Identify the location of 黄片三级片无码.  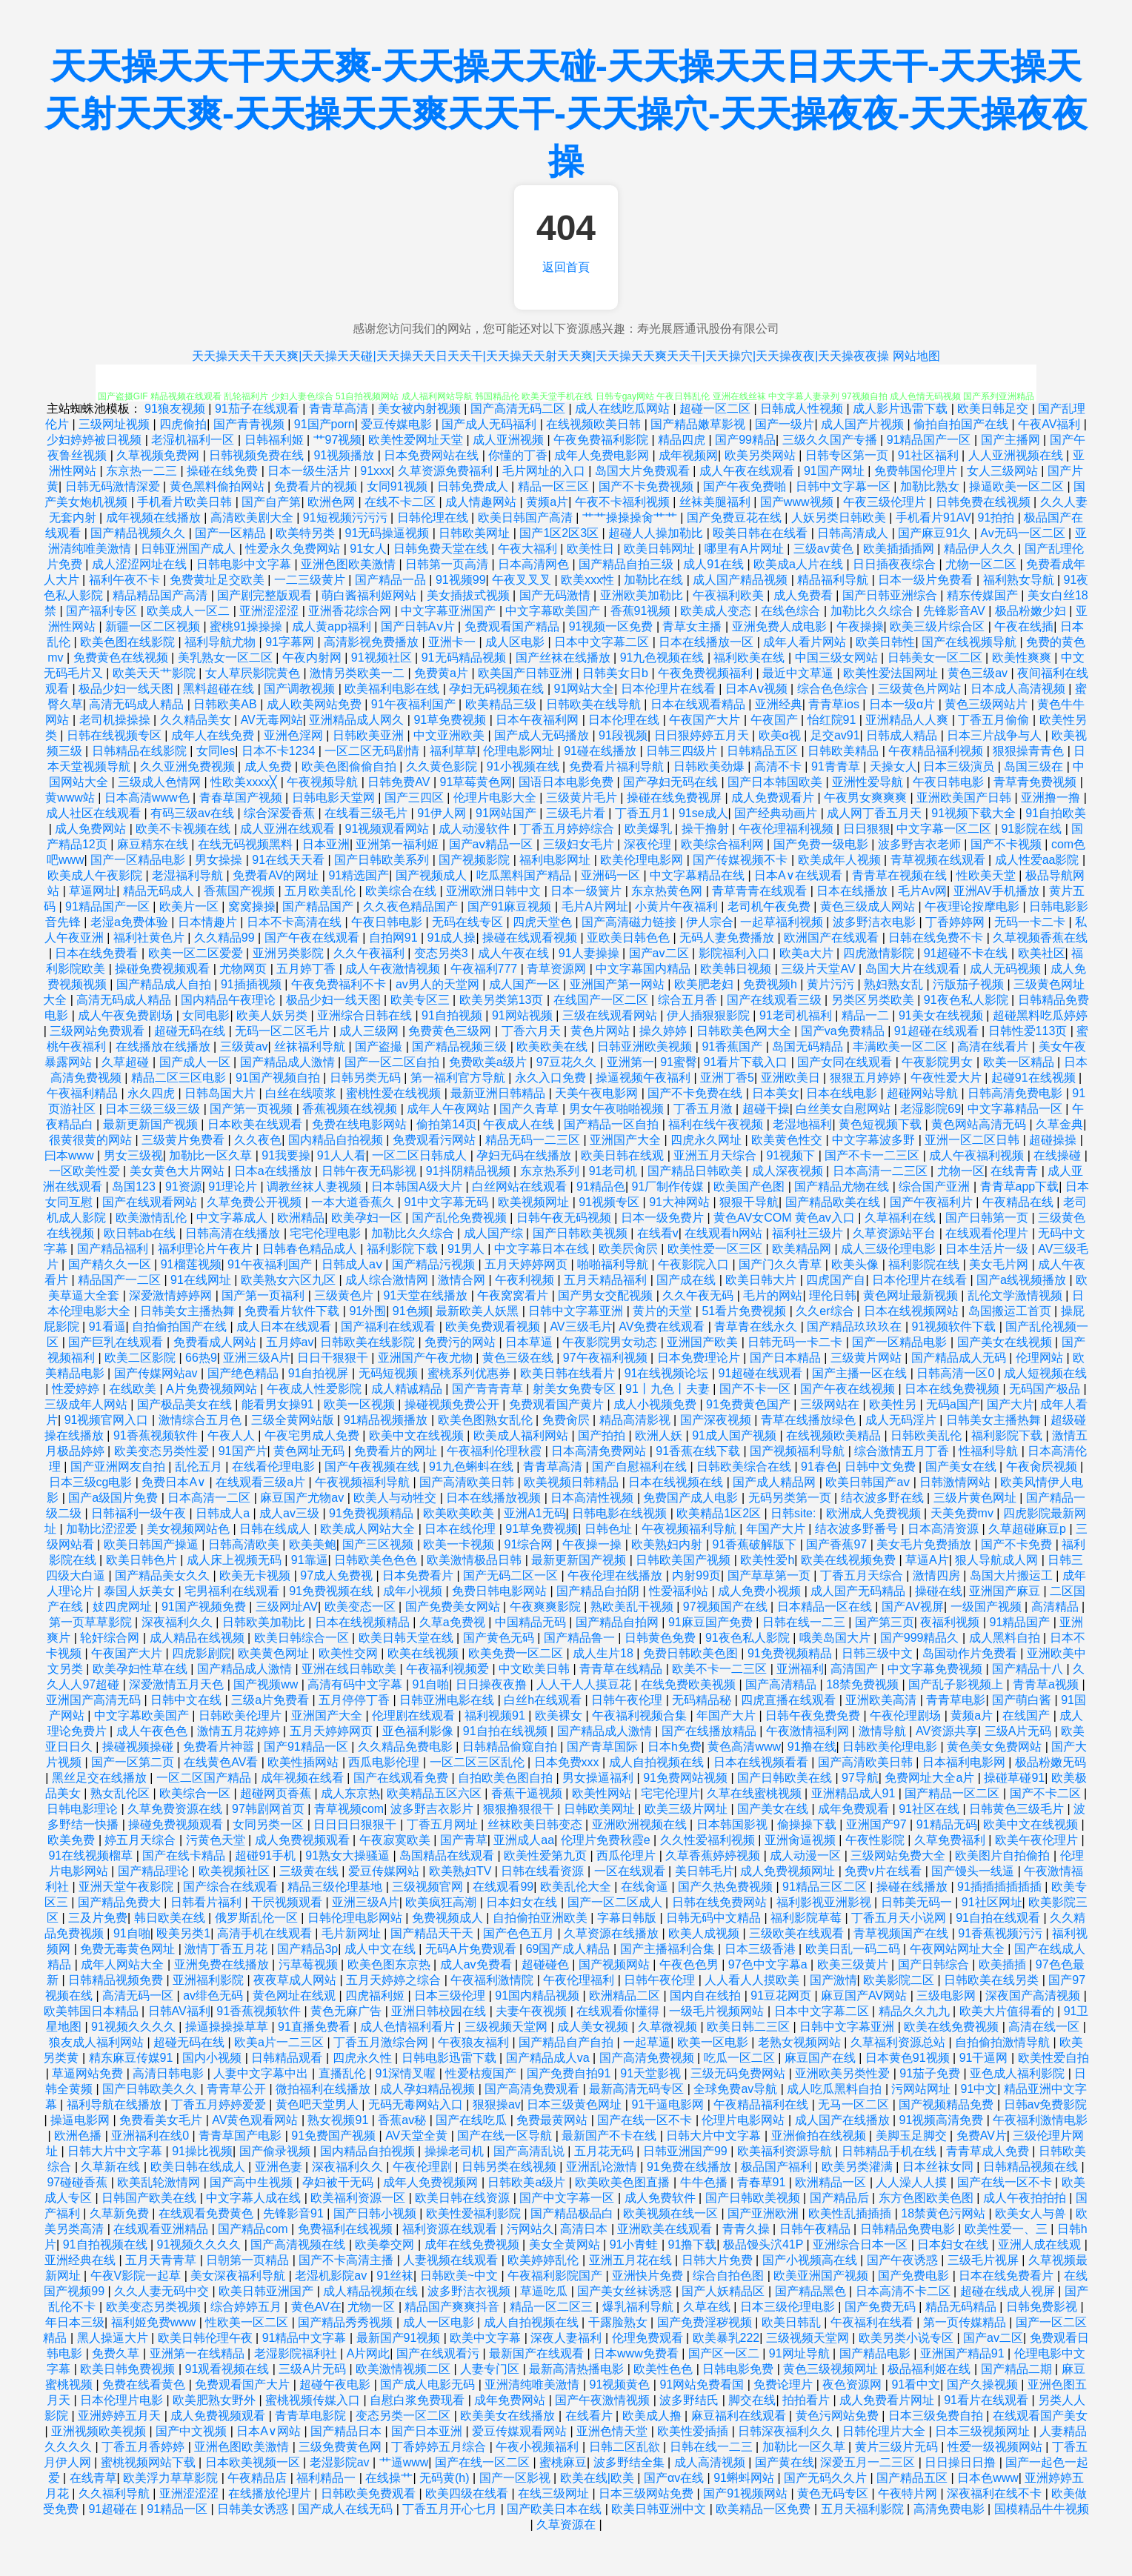
(898, 2446).